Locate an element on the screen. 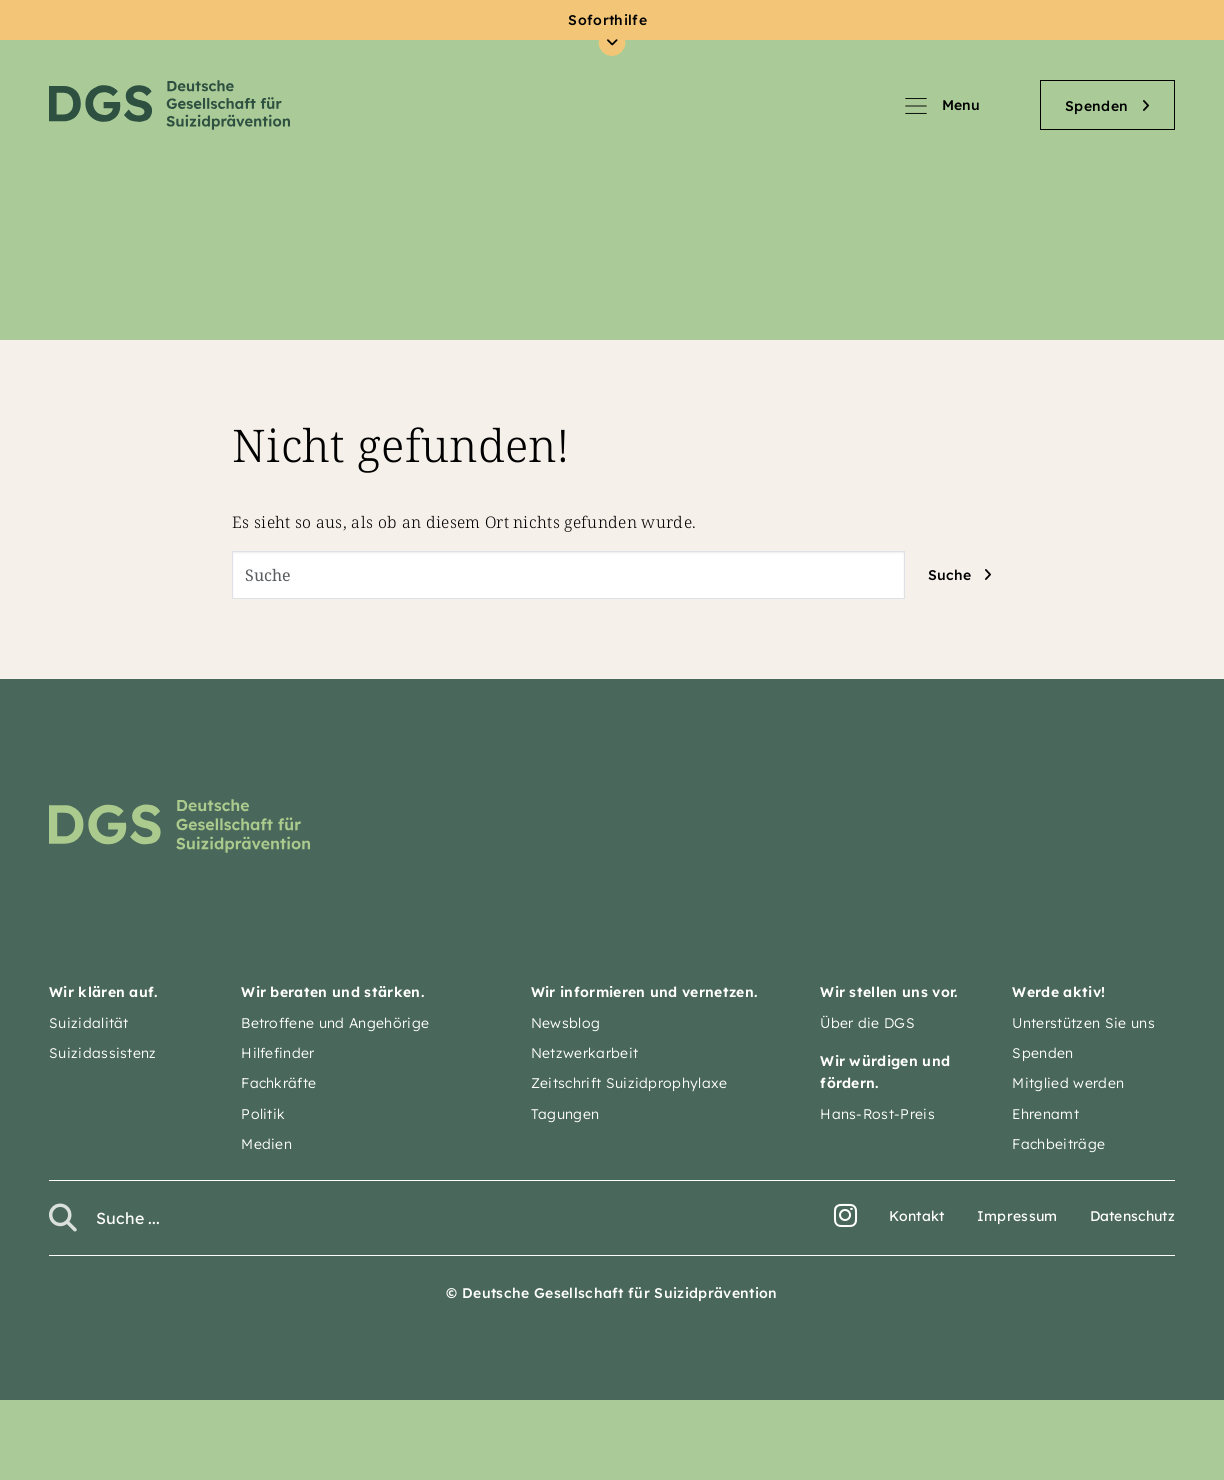 The image size is (1224, 1480). Wir stellen uns vor. is located at coordinates (888, 992).